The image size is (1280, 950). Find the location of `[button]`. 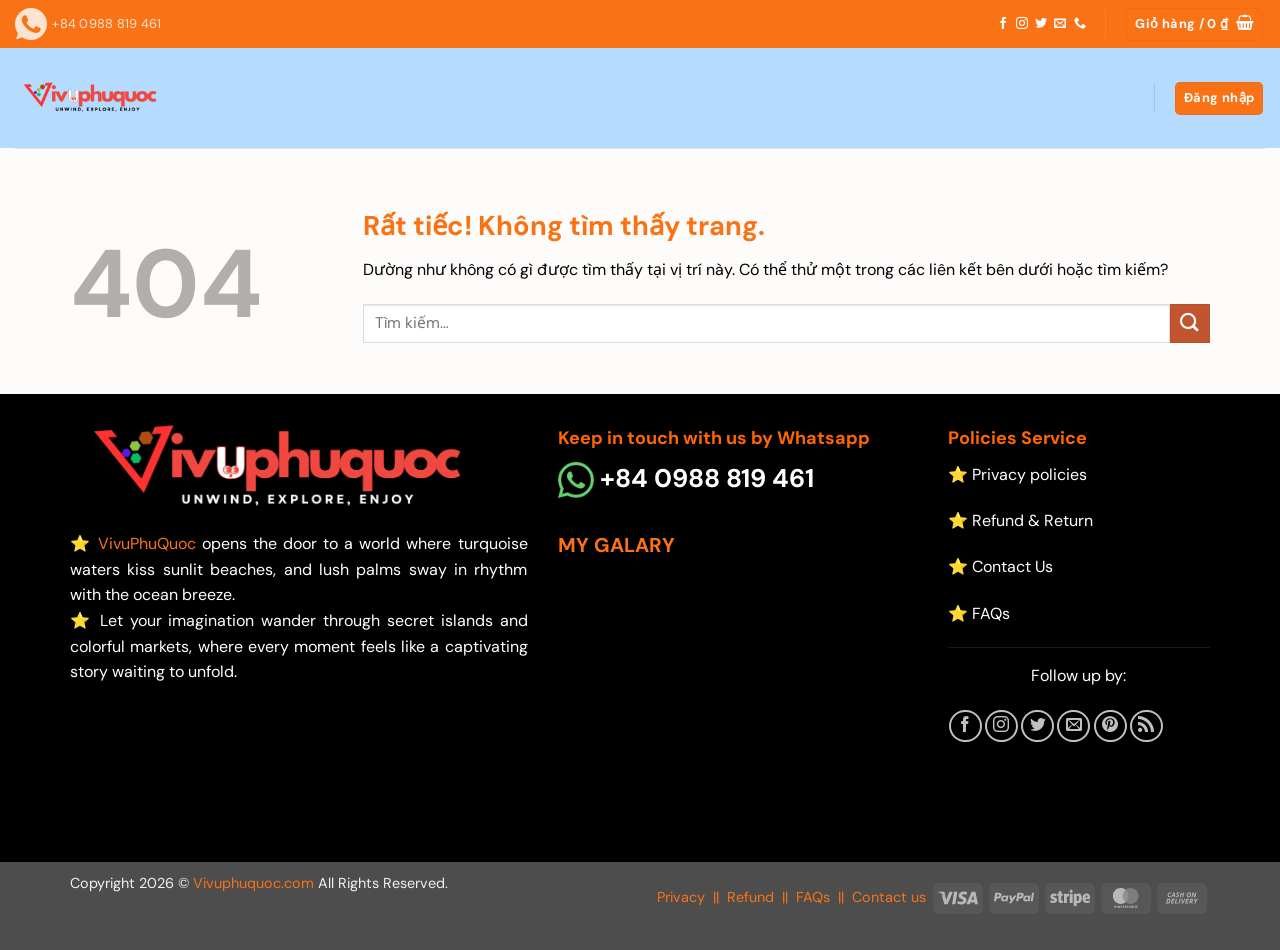

[button] is located at coordinates (1194, 24).